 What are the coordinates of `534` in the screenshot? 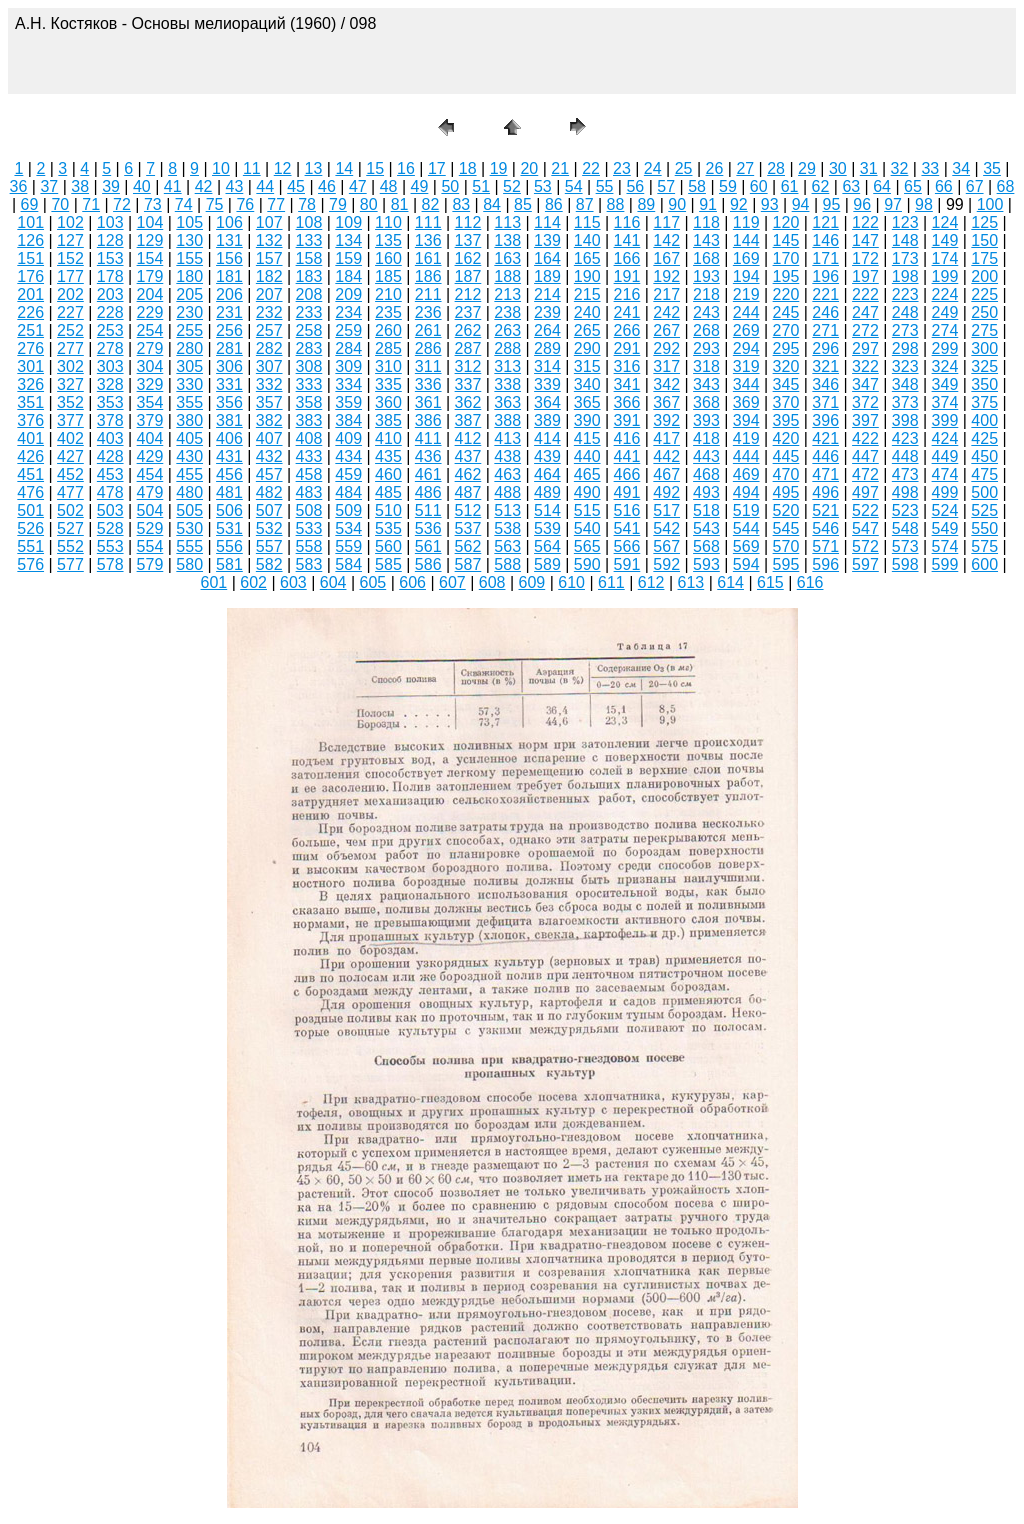 It's located at (348, 528).